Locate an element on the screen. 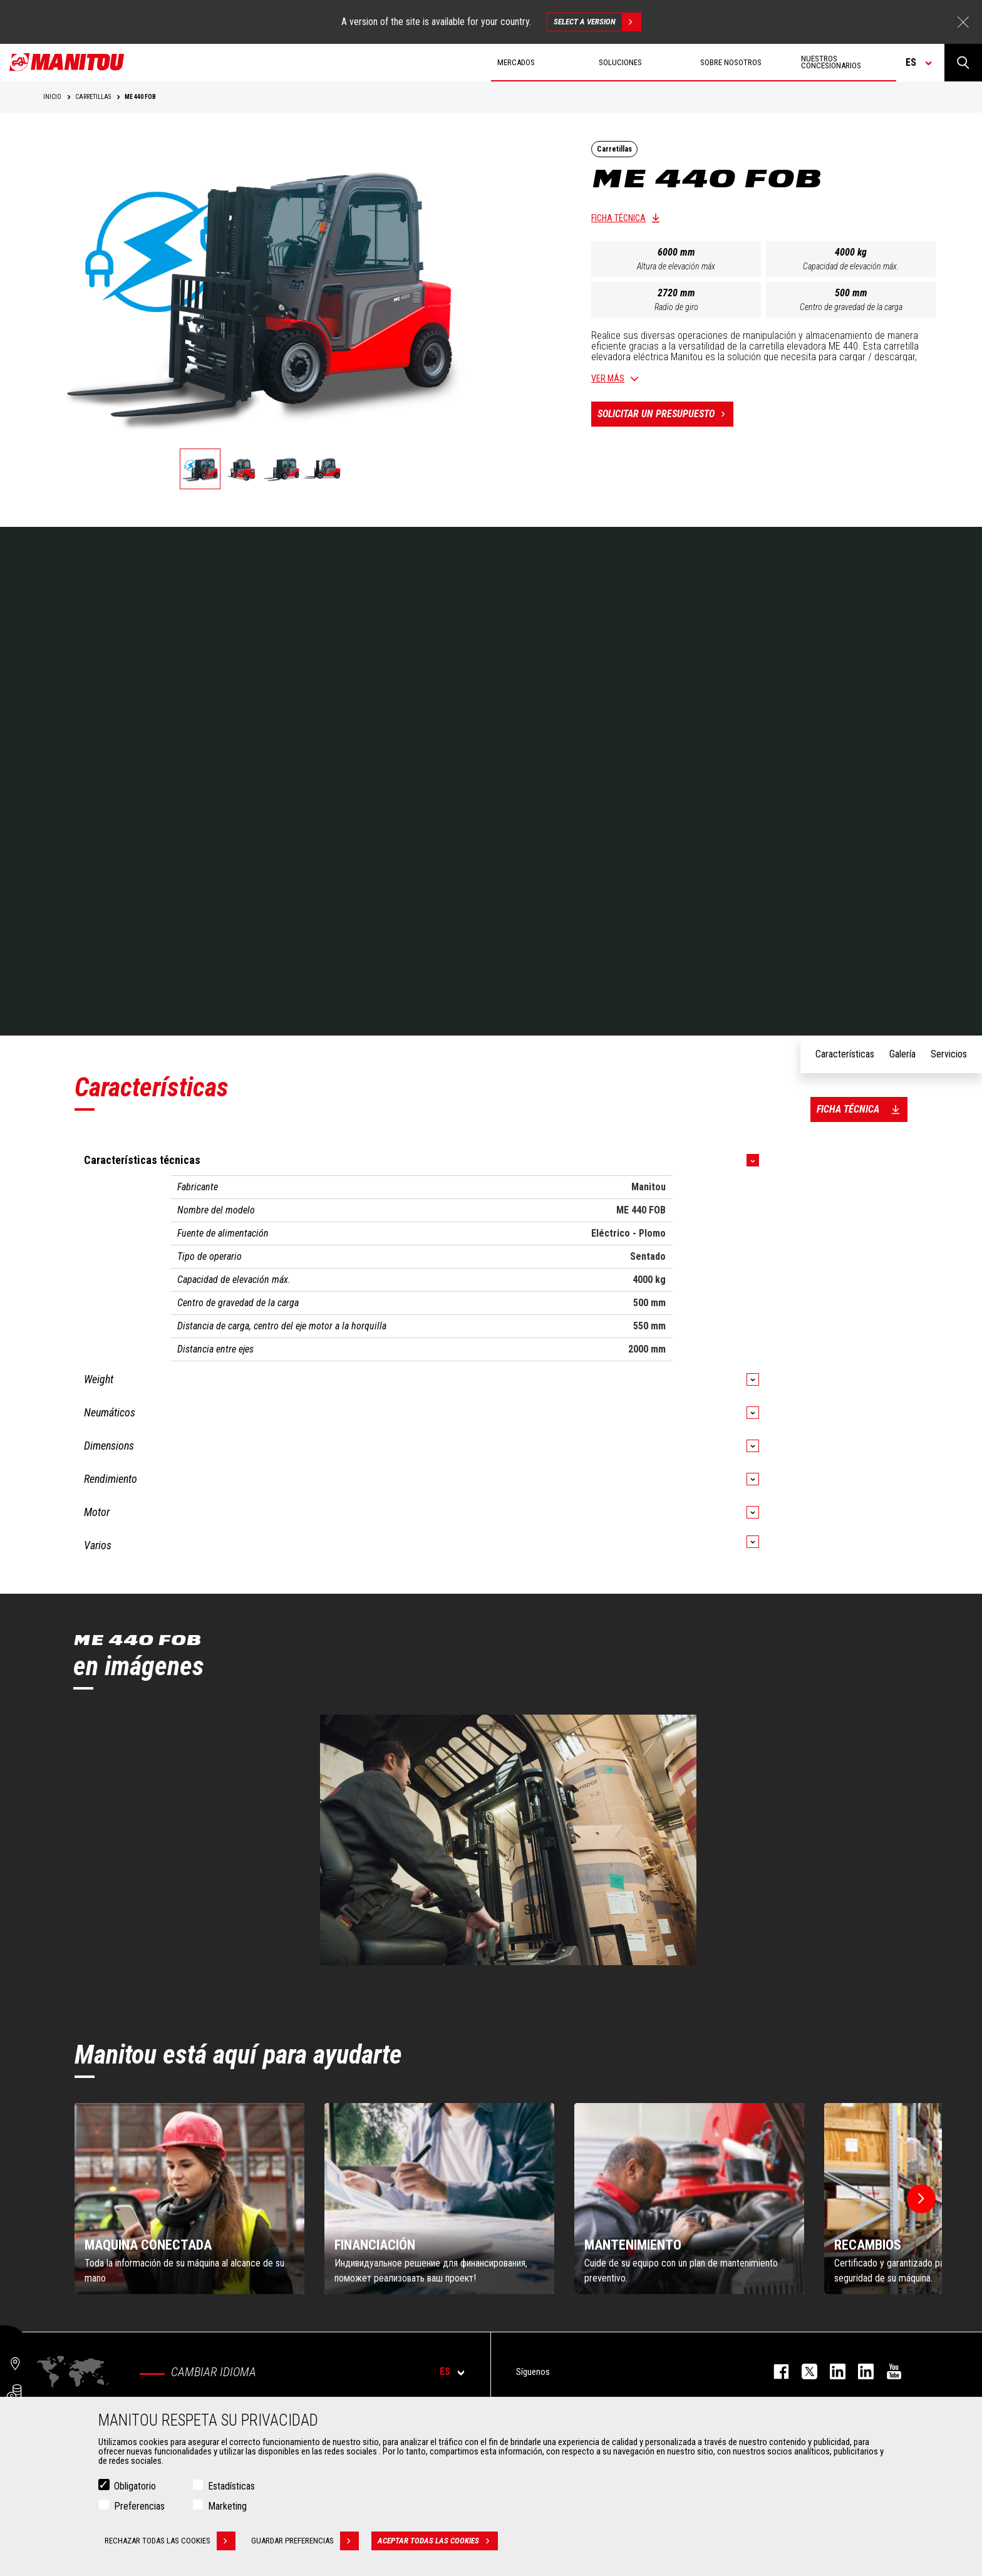 The width and height of the screenshot is (982, 2576). instagram is located at coordinates (831, 2371).